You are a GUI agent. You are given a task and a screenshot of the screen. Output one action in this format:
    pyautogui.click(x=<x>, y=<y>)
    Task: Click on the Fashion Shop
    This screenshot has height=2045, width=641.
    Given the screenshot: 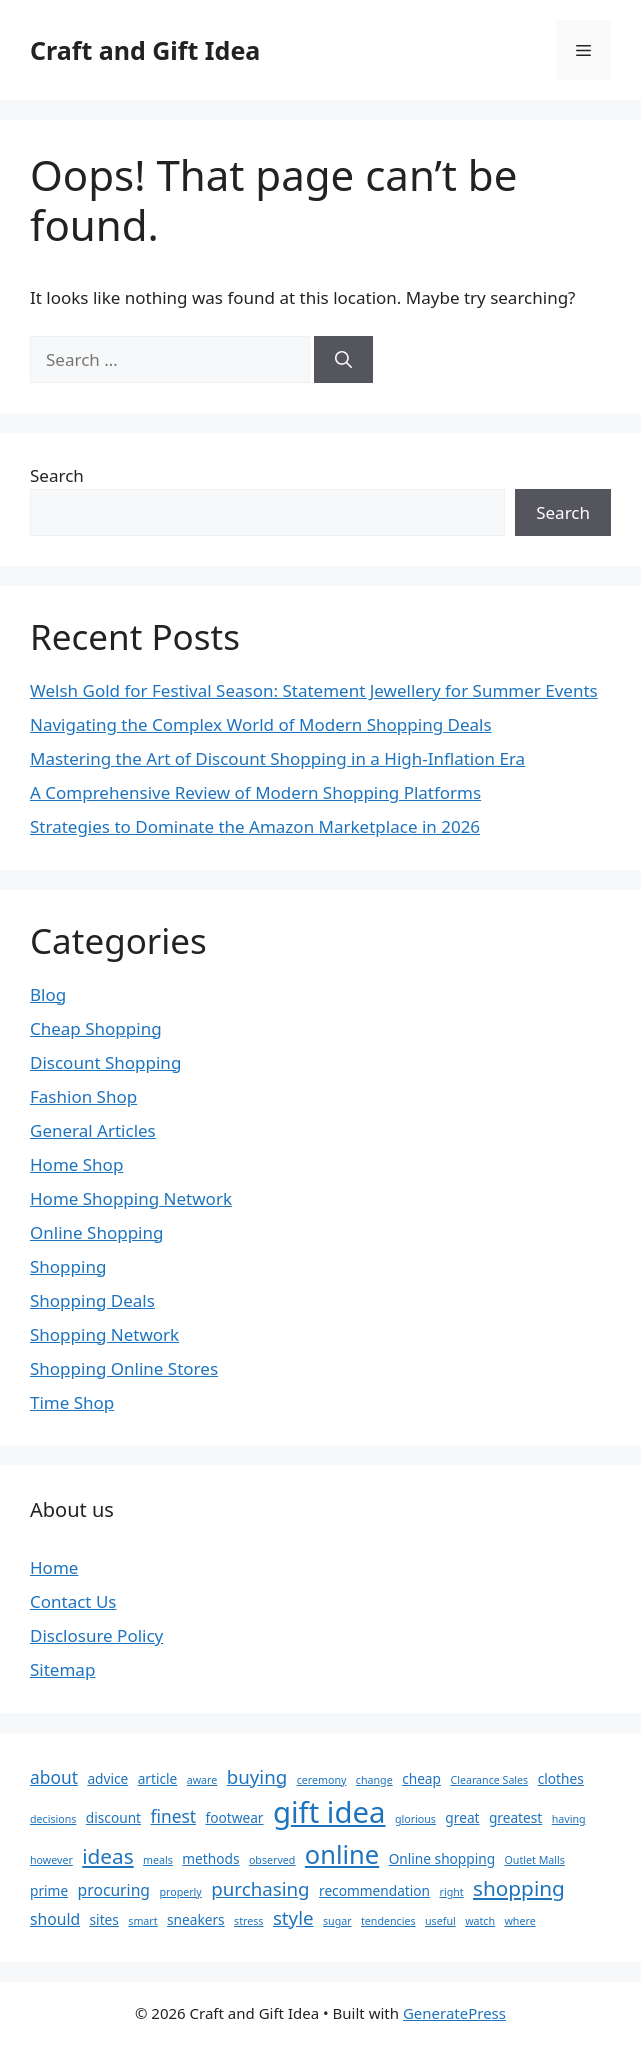 What is the action you would take?
    pyautogui.click(x=83, y=1096)
    